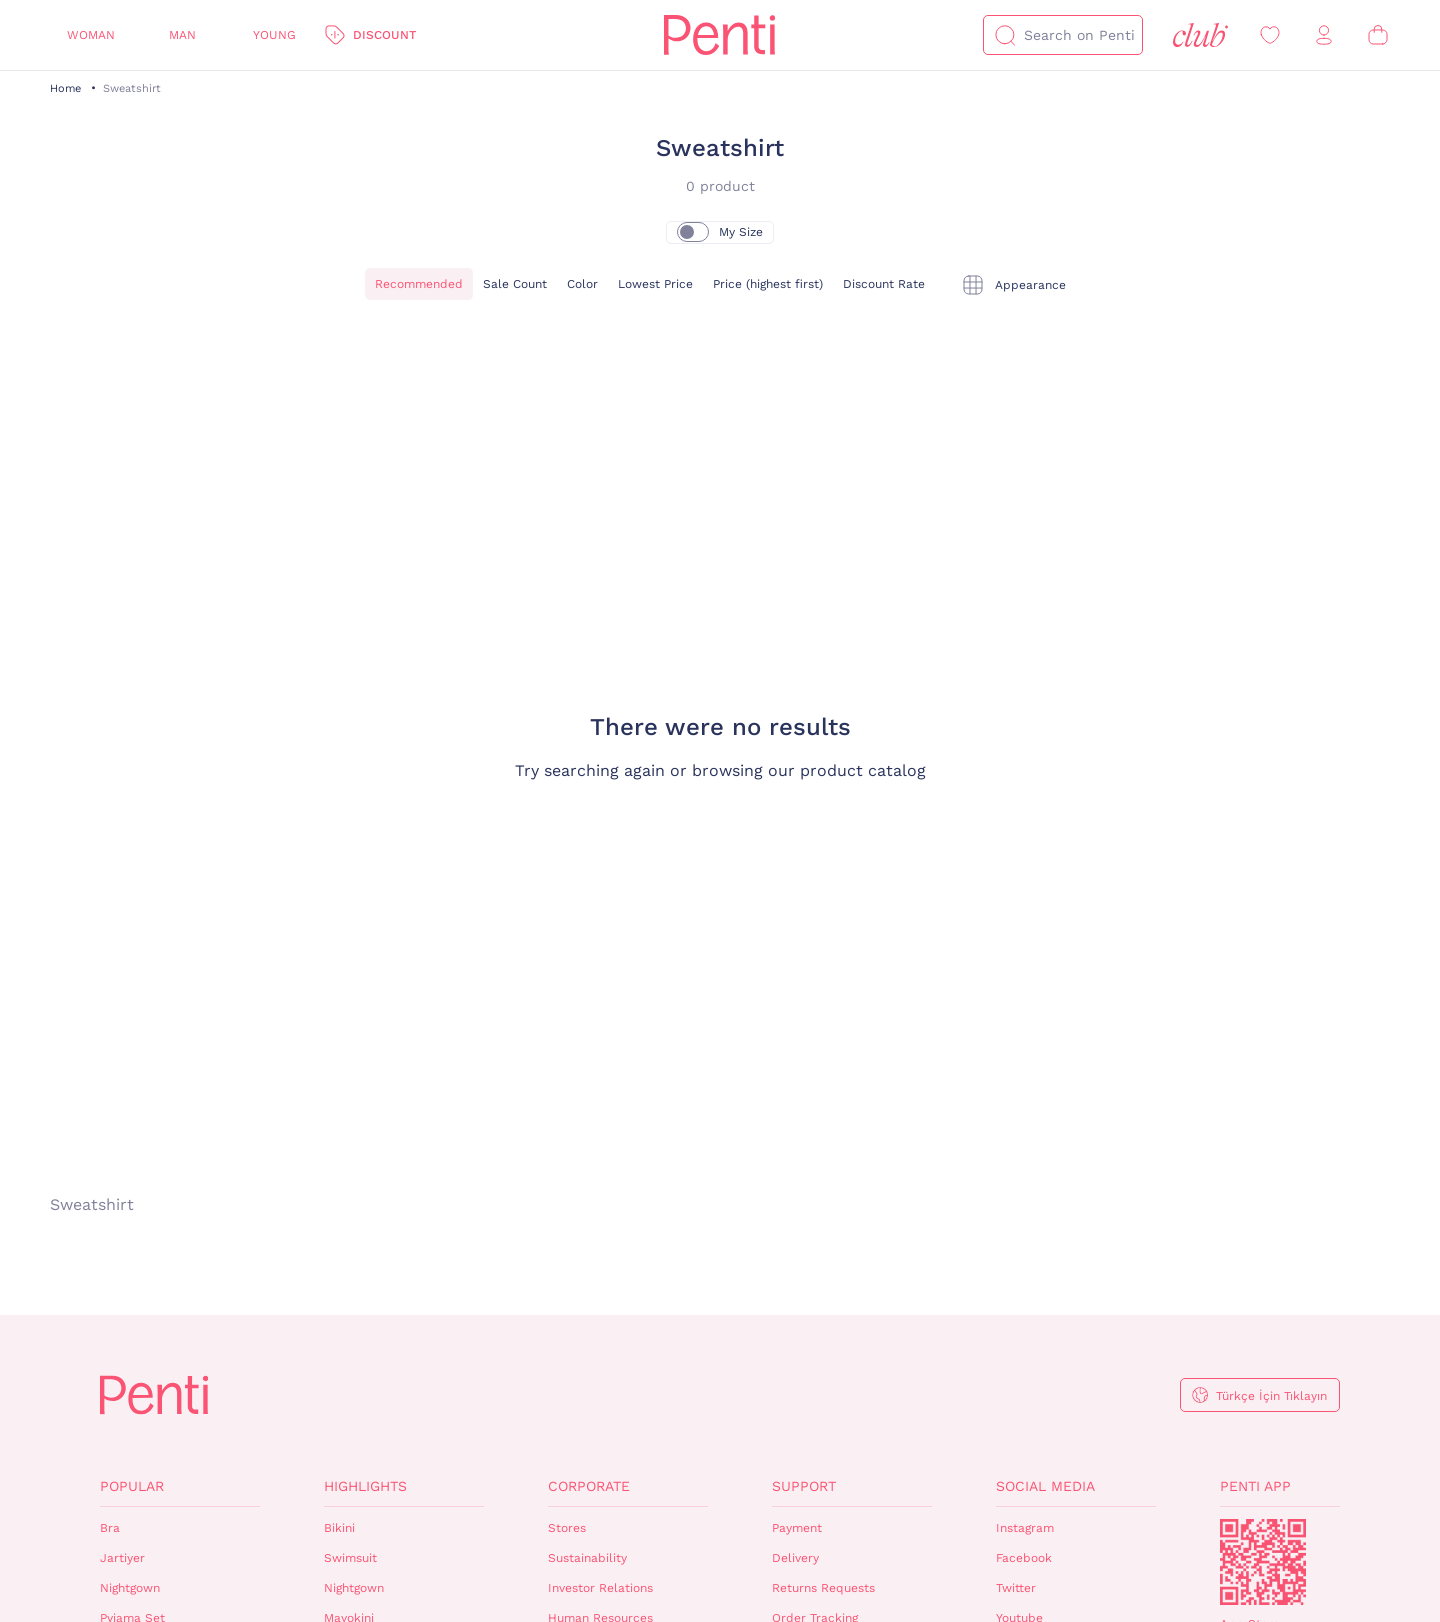 This screenshot has height=1622, width=1440. I want to click on Sale Count, so click(515, 284).